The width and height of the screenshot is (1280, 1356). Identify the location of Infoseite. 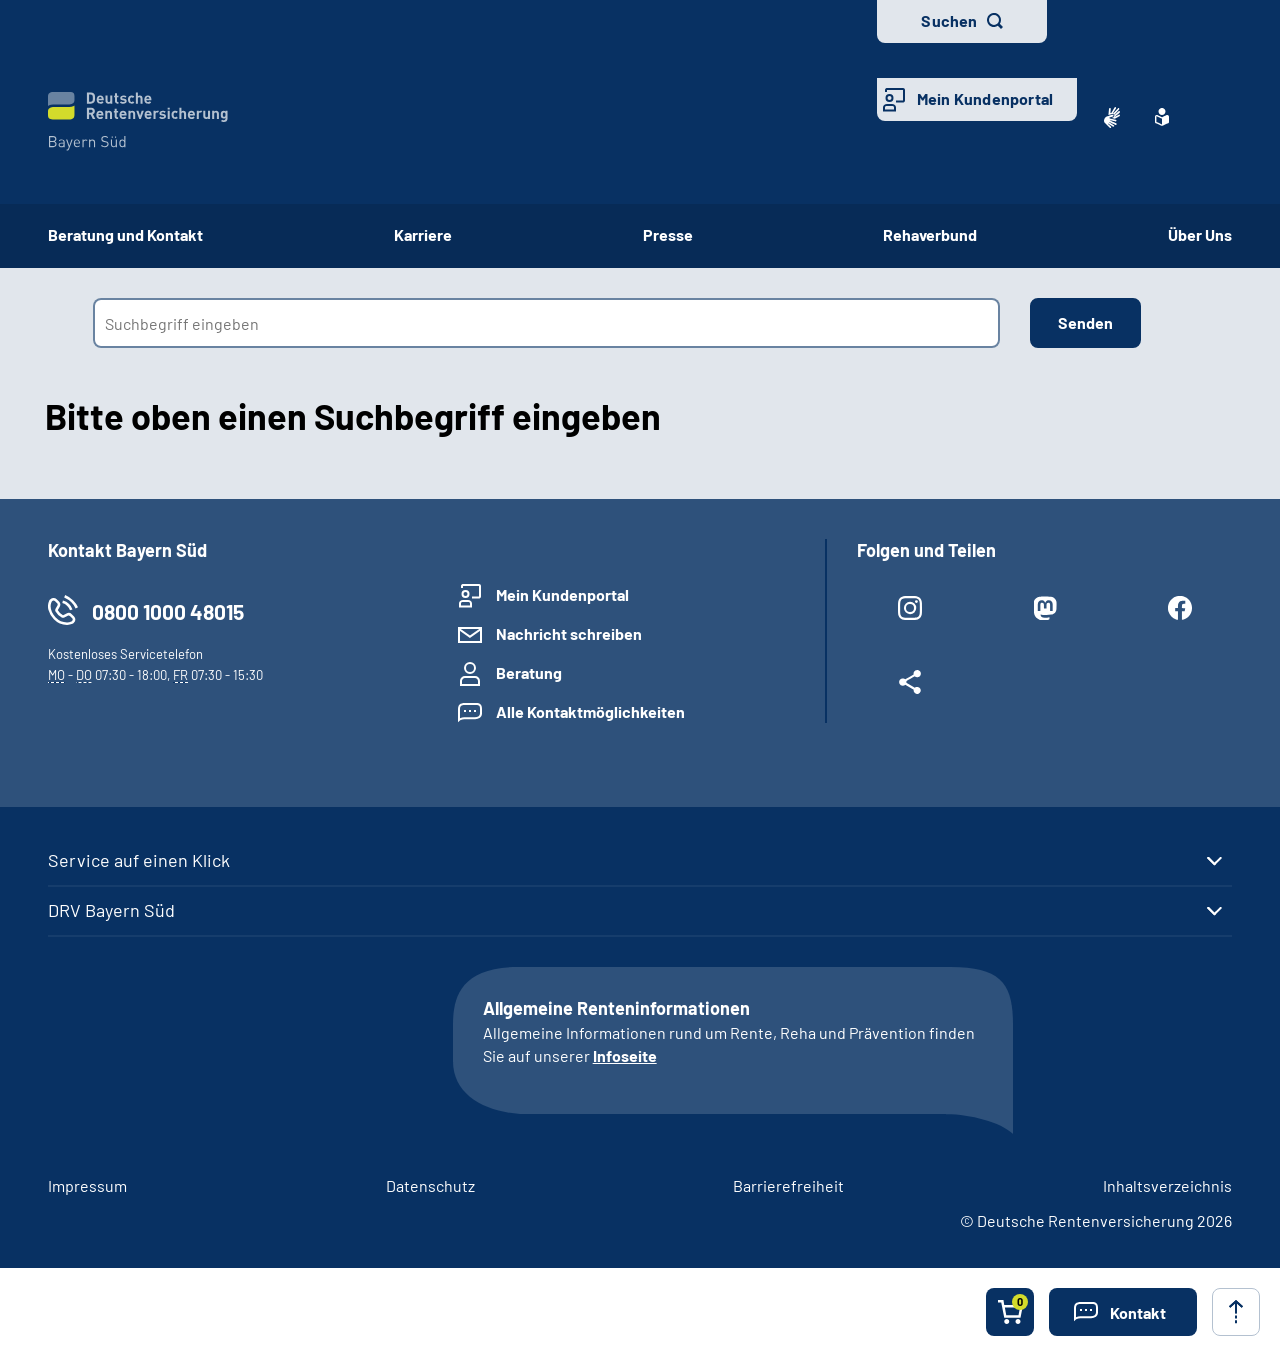
(625, 1055).